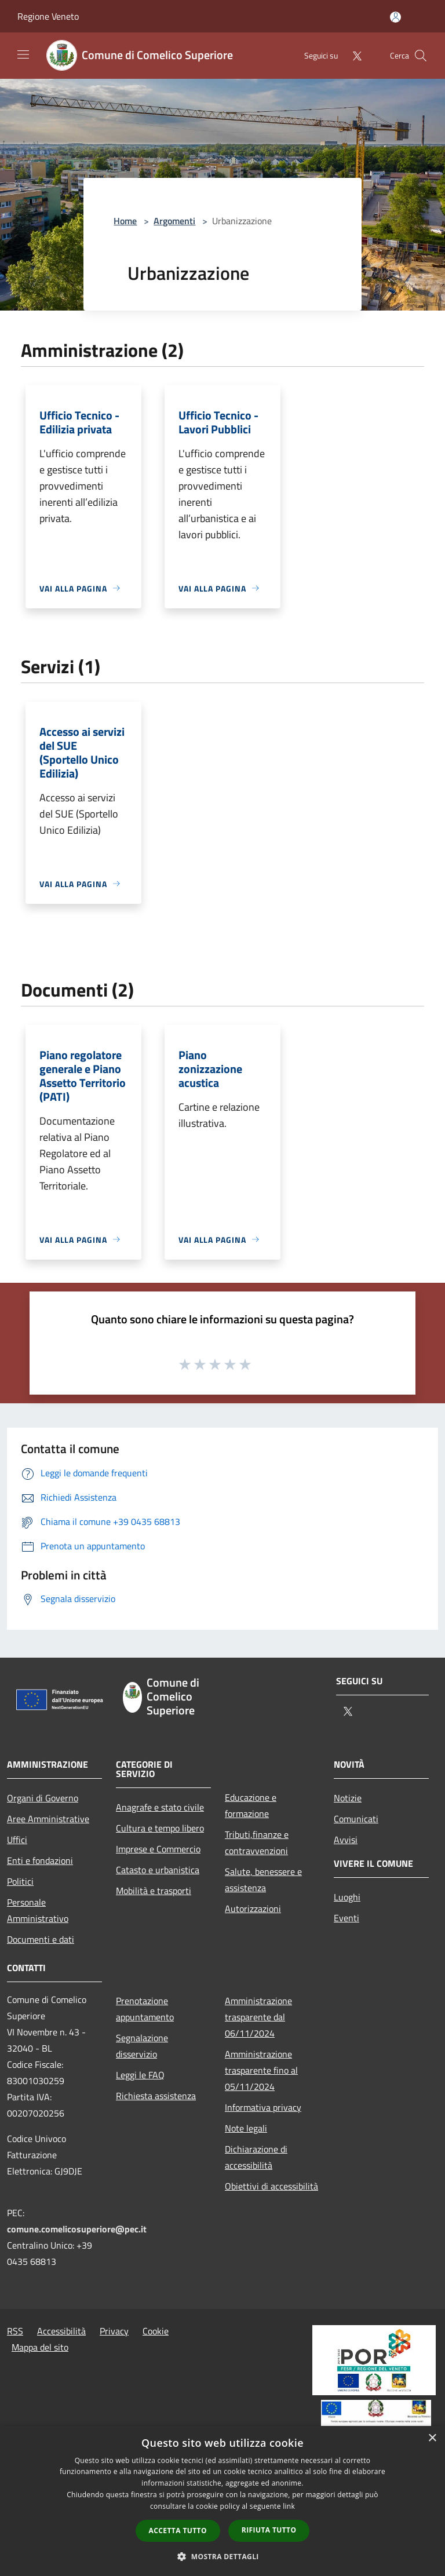 The image size is (445, 2576). I want to click on Organi di Governo, so click(42, 1798).